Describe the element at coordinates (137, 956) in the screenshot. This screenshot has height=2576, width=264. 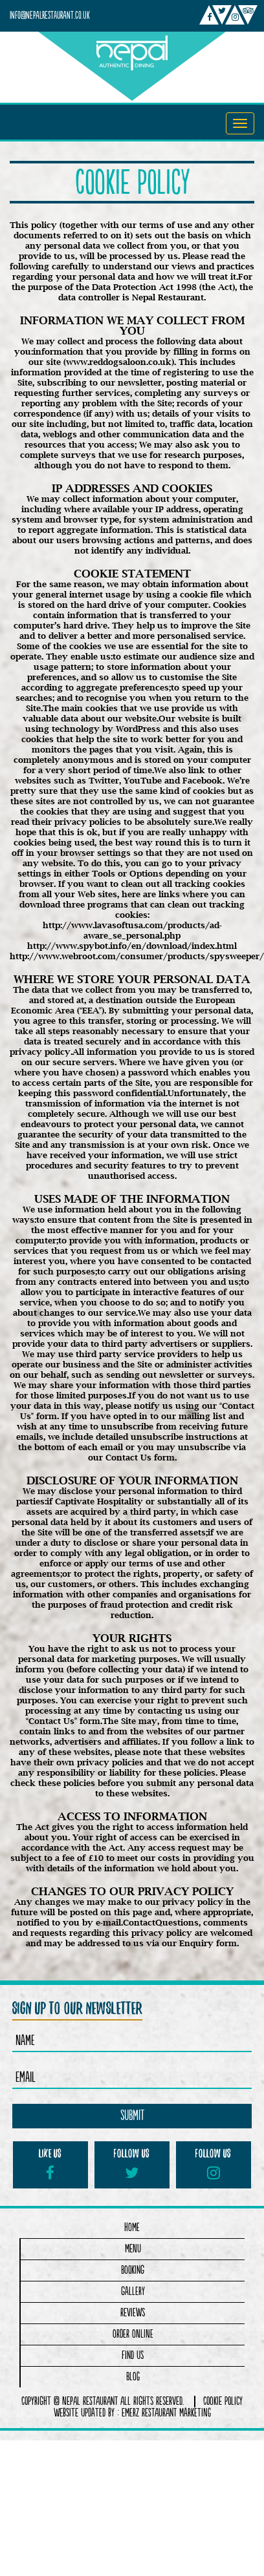
I see `http://www.webroot.com/consumer/products/spysweeper/` at that location.